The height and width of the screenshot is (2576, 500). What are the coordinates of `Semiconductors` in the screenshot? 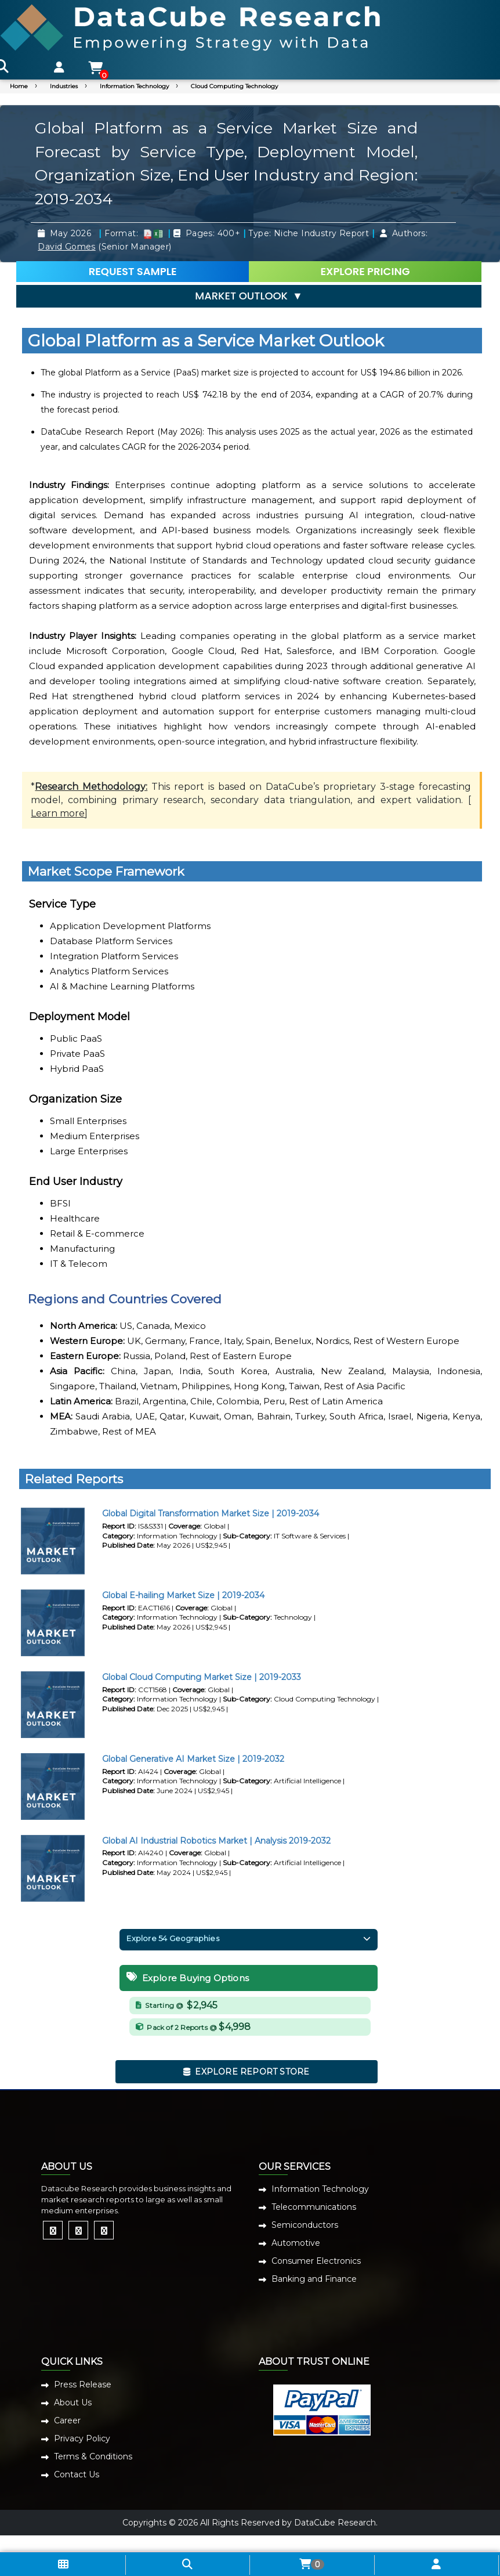 It's located at (304, 2225).